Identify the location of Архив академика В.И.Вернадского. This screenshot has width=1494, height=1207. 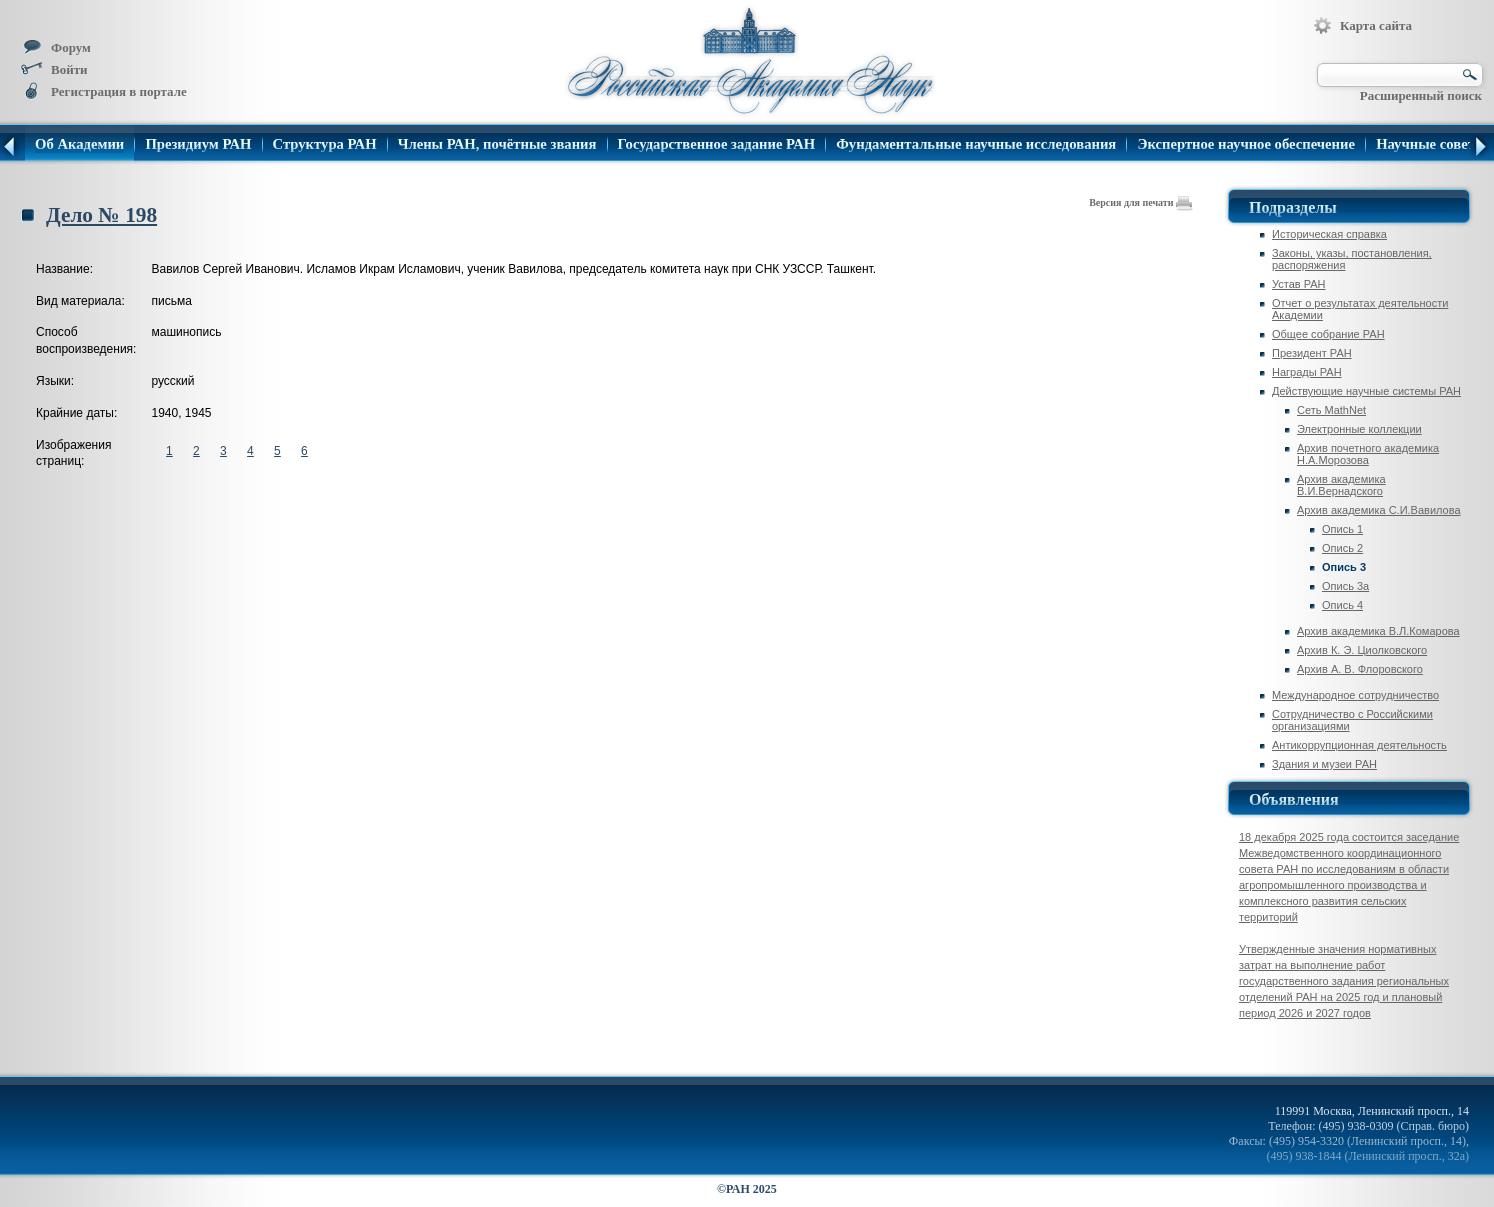
(1341, 485).